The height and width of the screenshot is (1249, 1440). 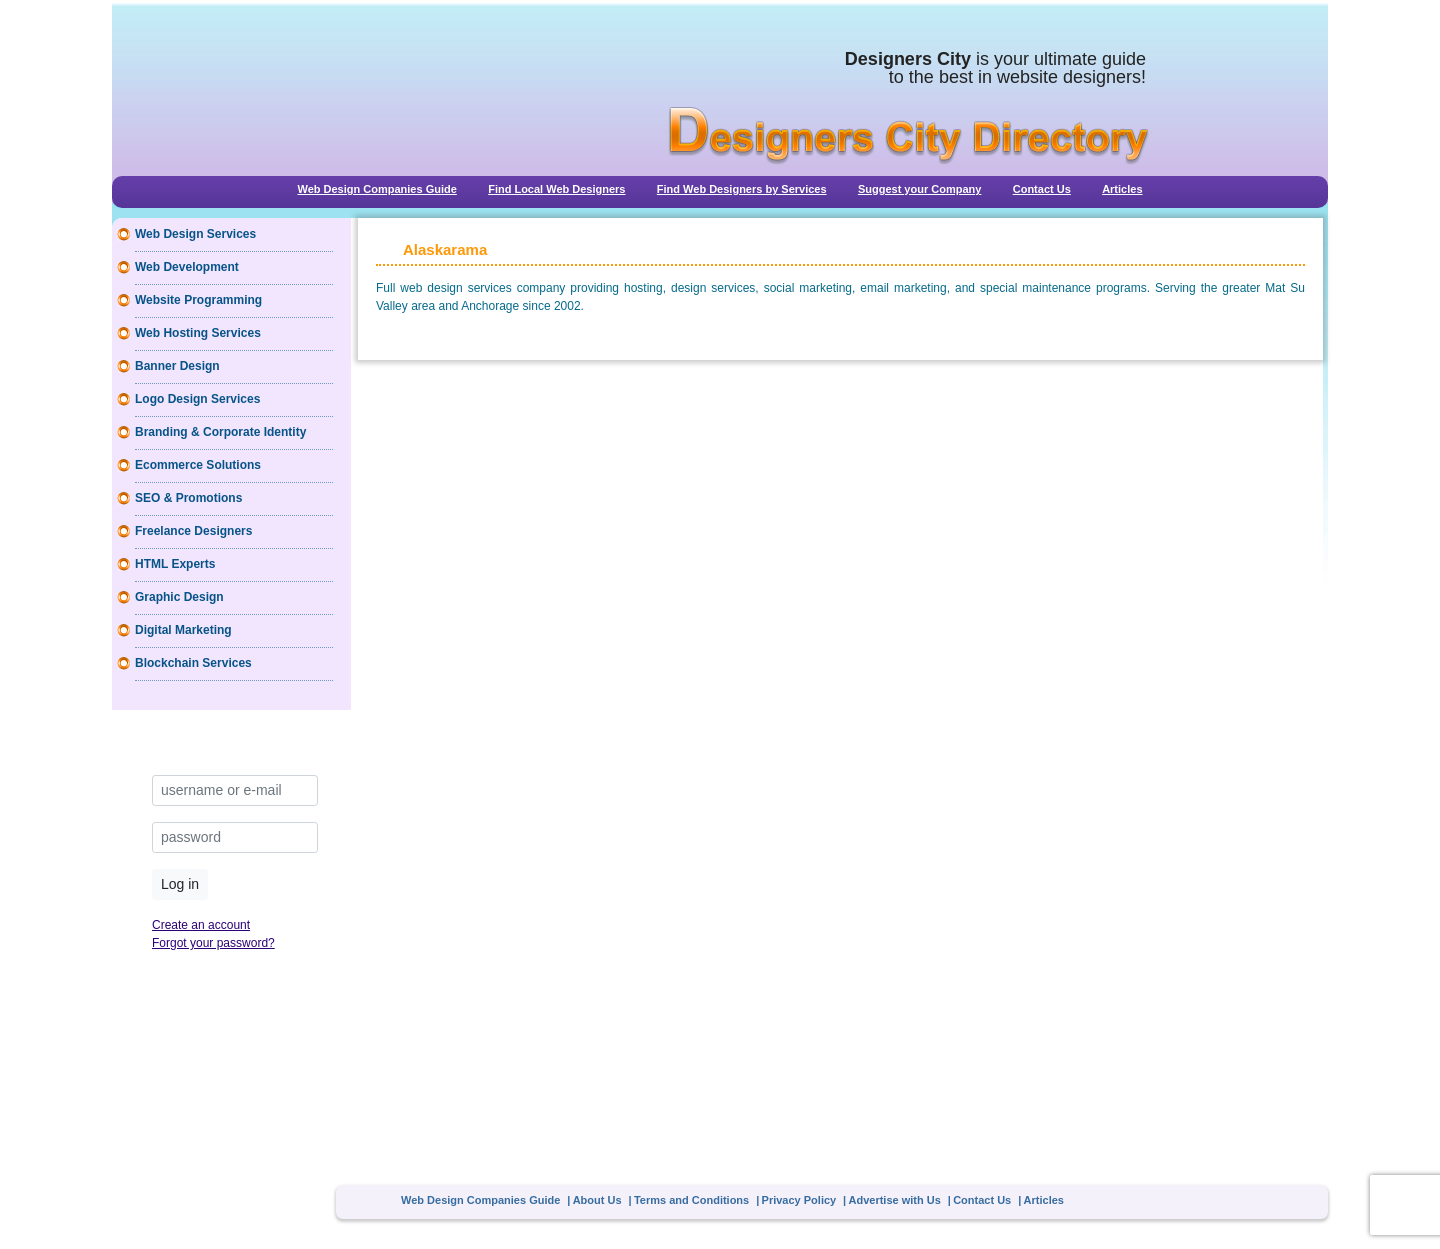 What do you see at coordinates (198, 465) in the screenshot?
I see `Ecommerce Solutions` at bounding box center [198, 465].